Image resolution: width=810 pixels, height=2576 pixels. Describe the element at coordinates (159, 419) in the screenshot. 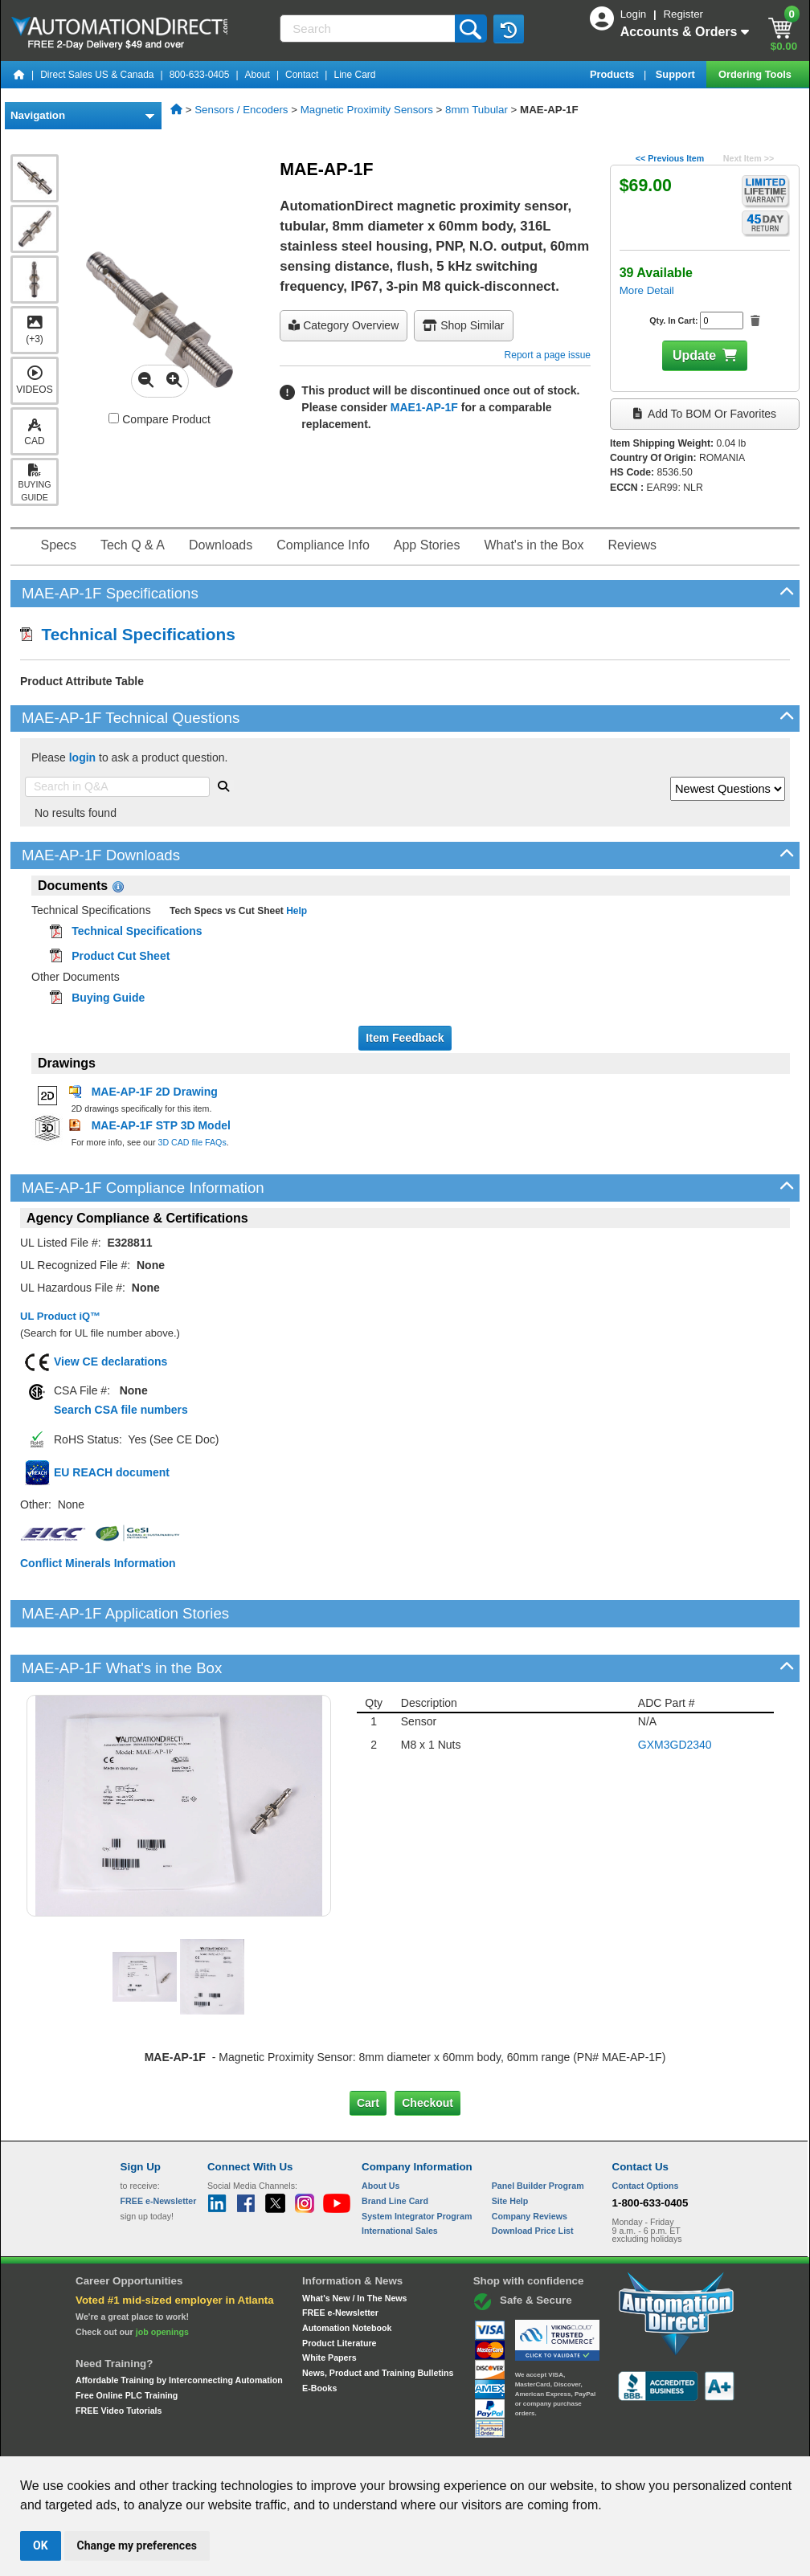

I see `Compare Product` at that location.